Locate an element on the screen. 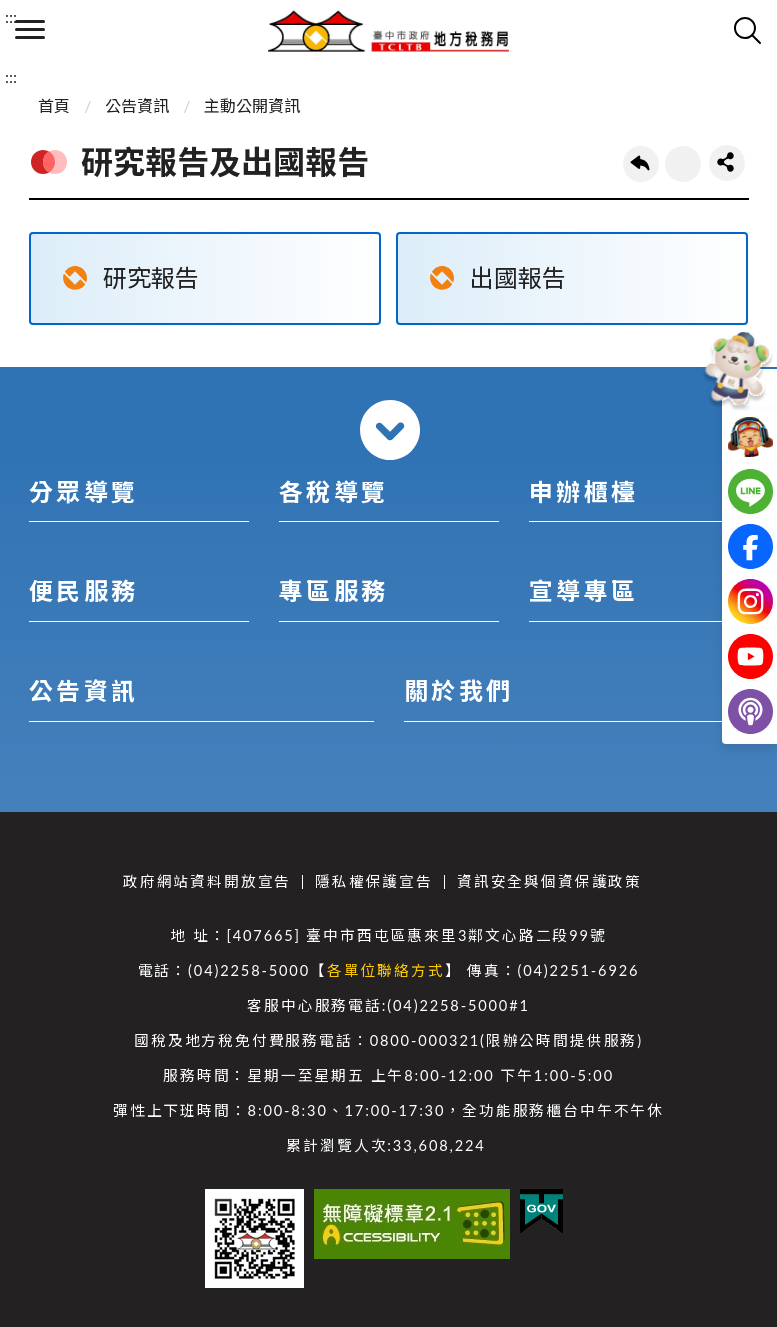  收合 [導覽選單展開/收合] is located at coordinates (390, 430).